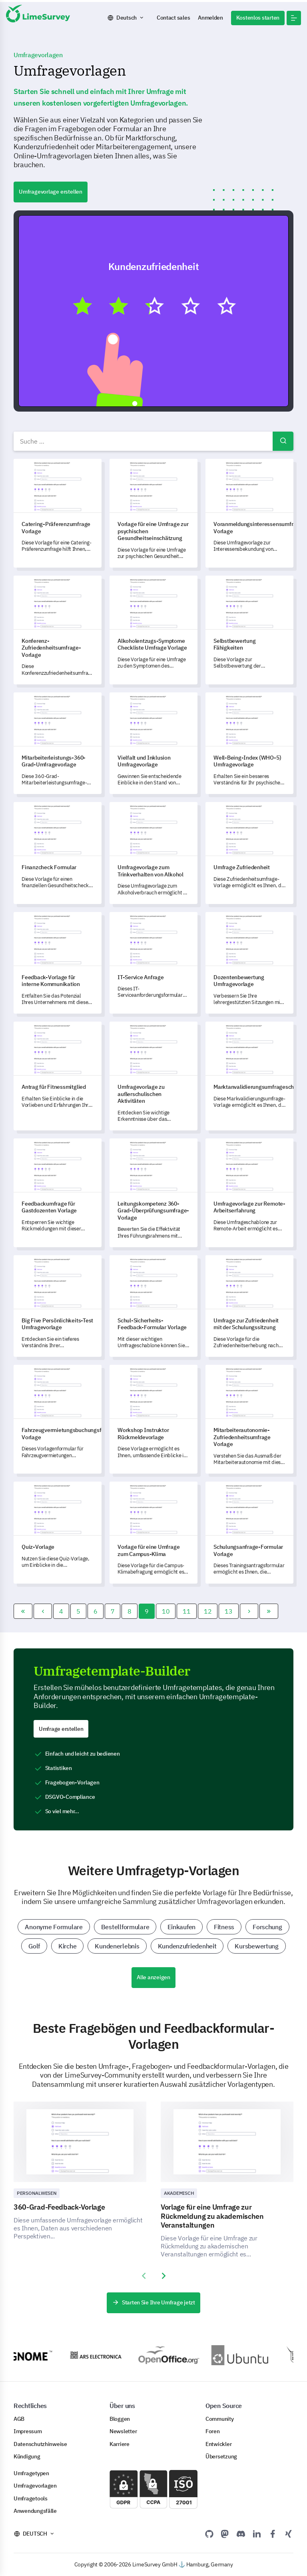  Describe the element at coordinates (257, 17) in the screenshot. I see `Kostenlos starten` at that location.